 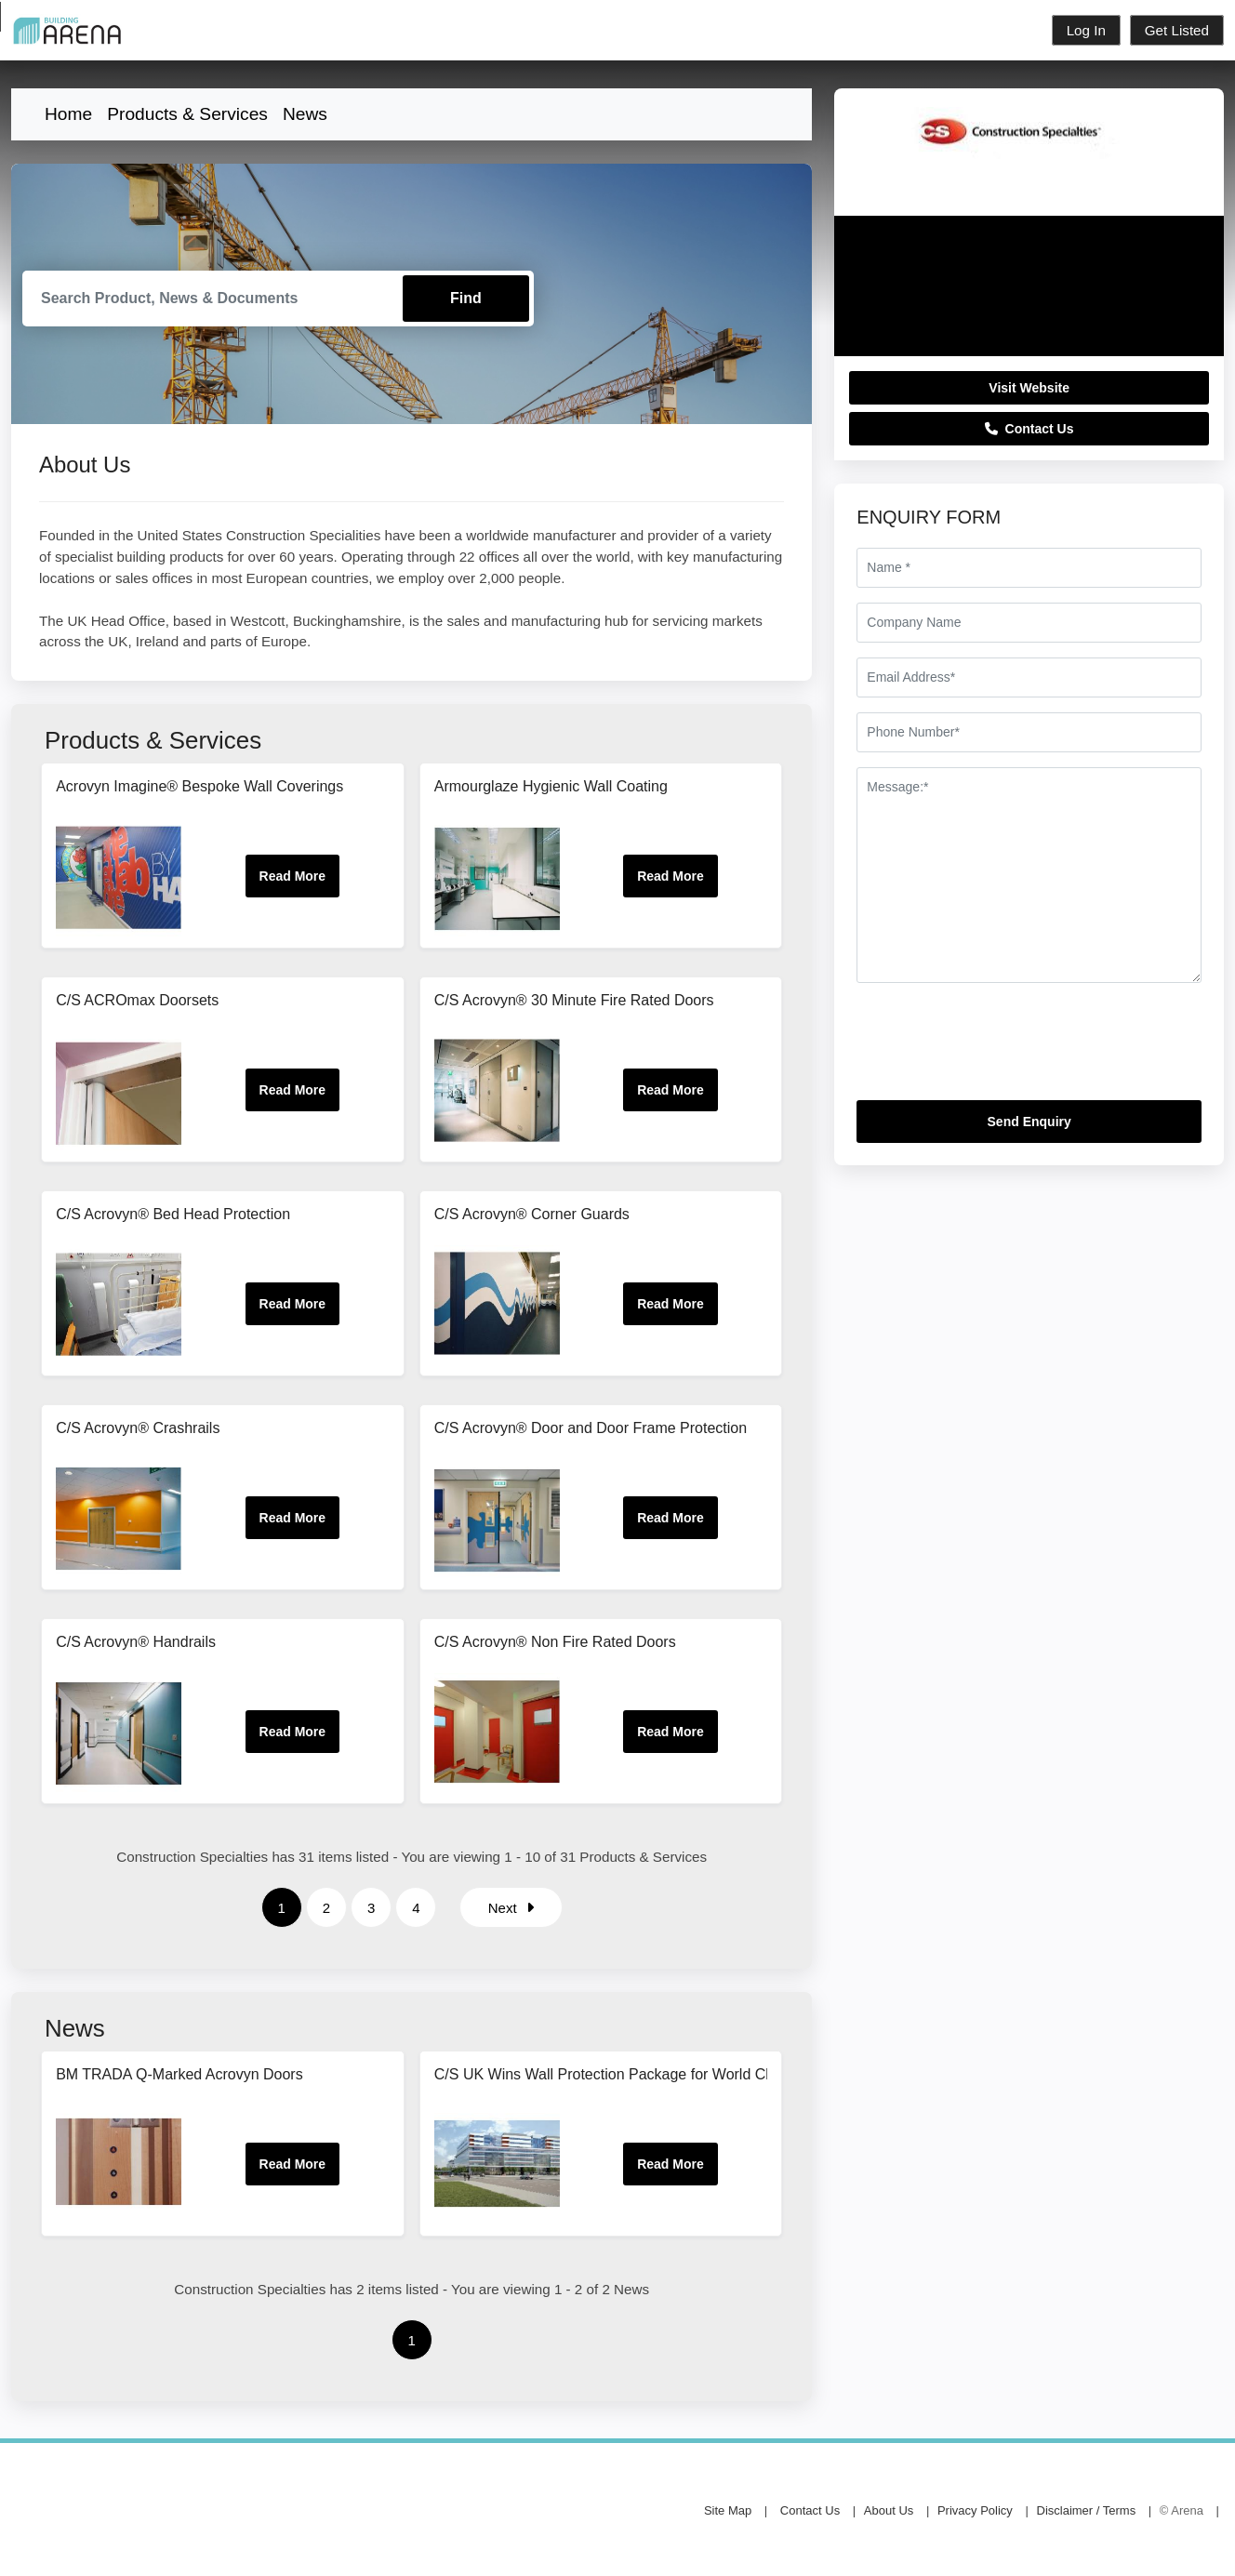 I want to click on Log In, so click(x=1086, y=30).